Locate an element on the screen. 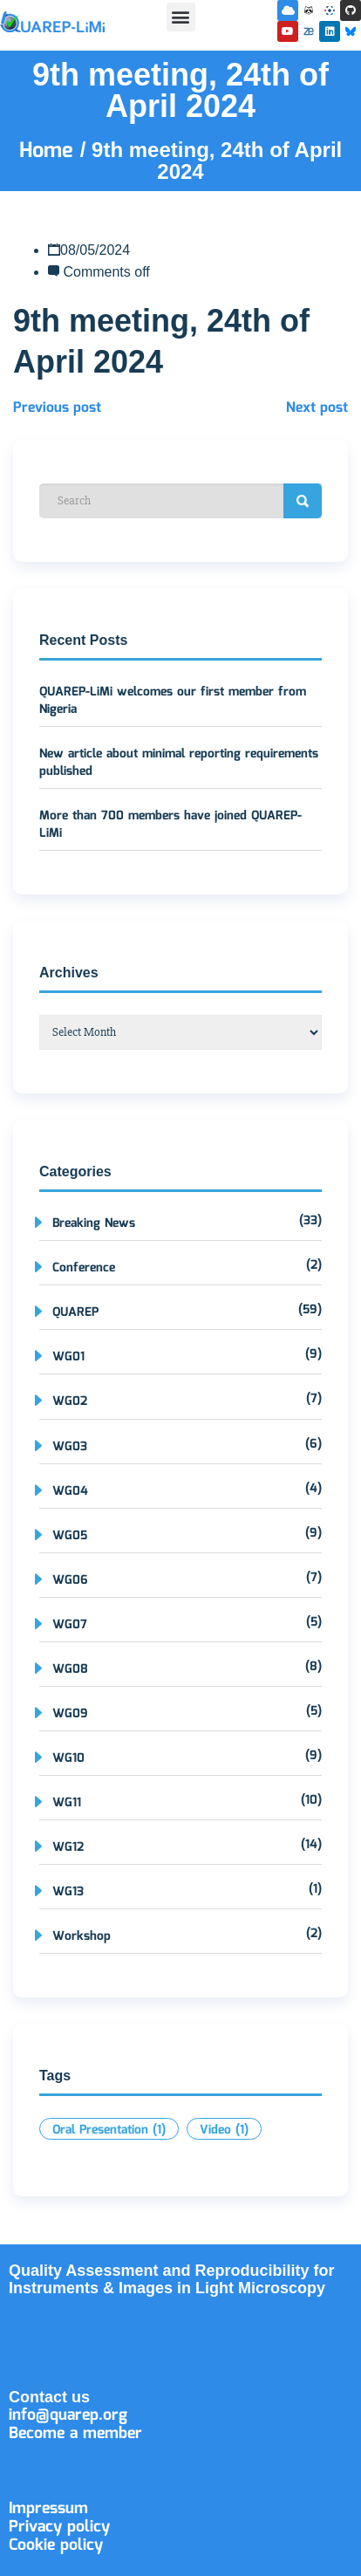 The height and width of the screenshot is (2576, 361). Become a member is located at coordinates (75, 2434).